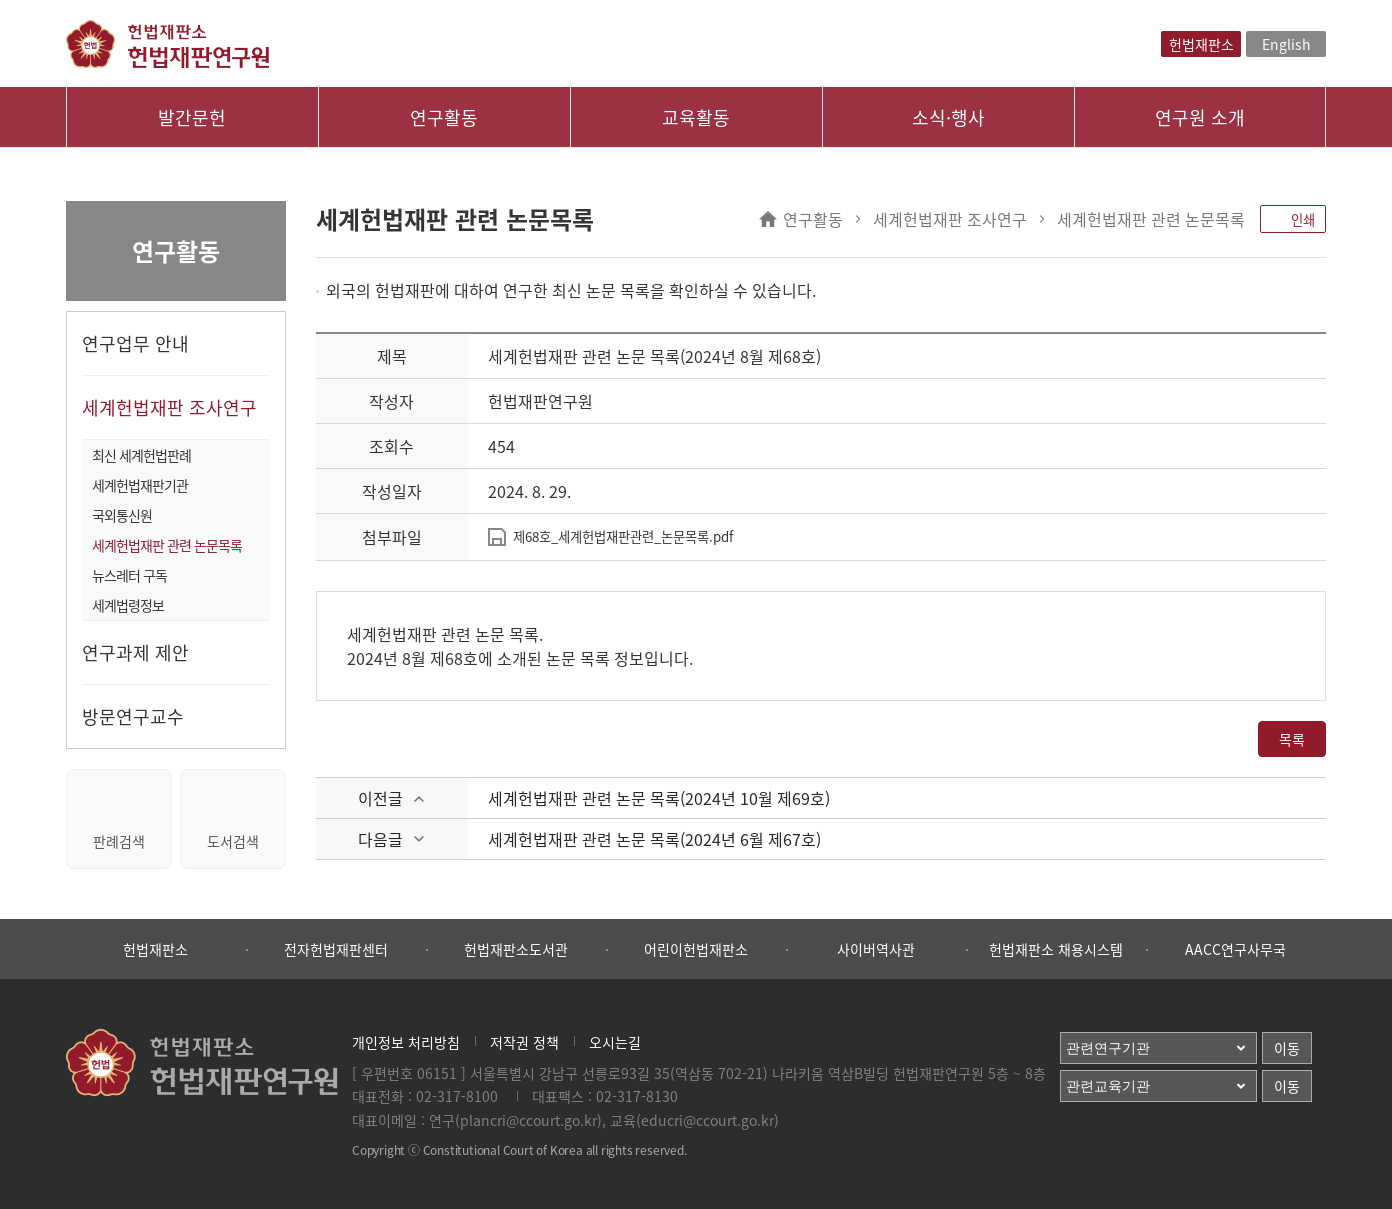 This screenshot has height=1209, width=1392. I want to click on 연구과제 제안, so click(135, 652).